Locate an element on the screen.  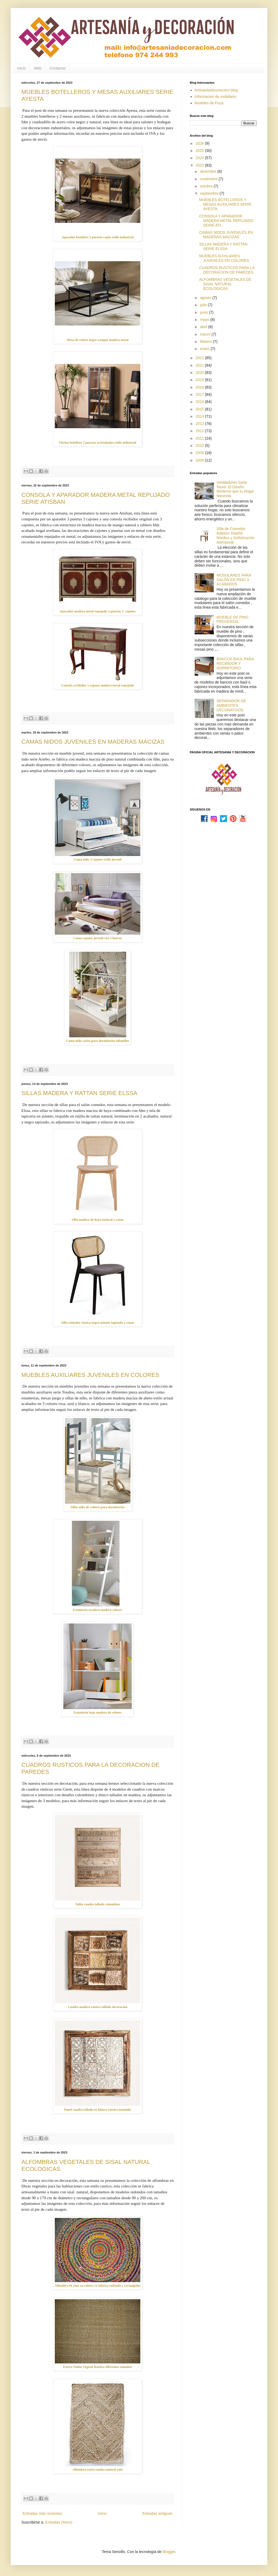
Inicio is located at coordinates (21, 68).